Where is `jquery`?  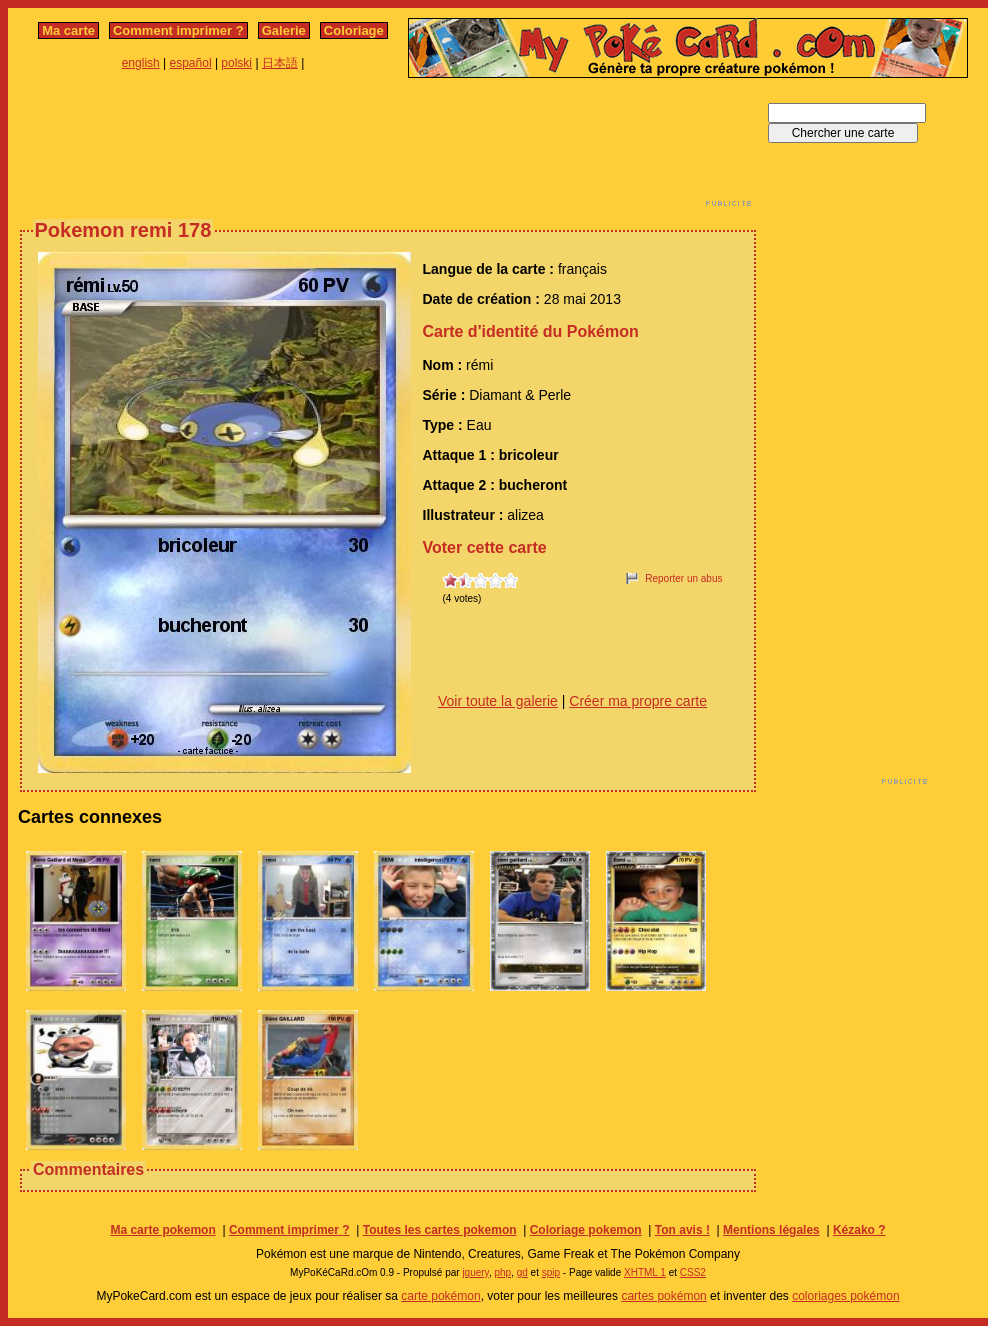
jquery is located at coordinates (475, 1272).